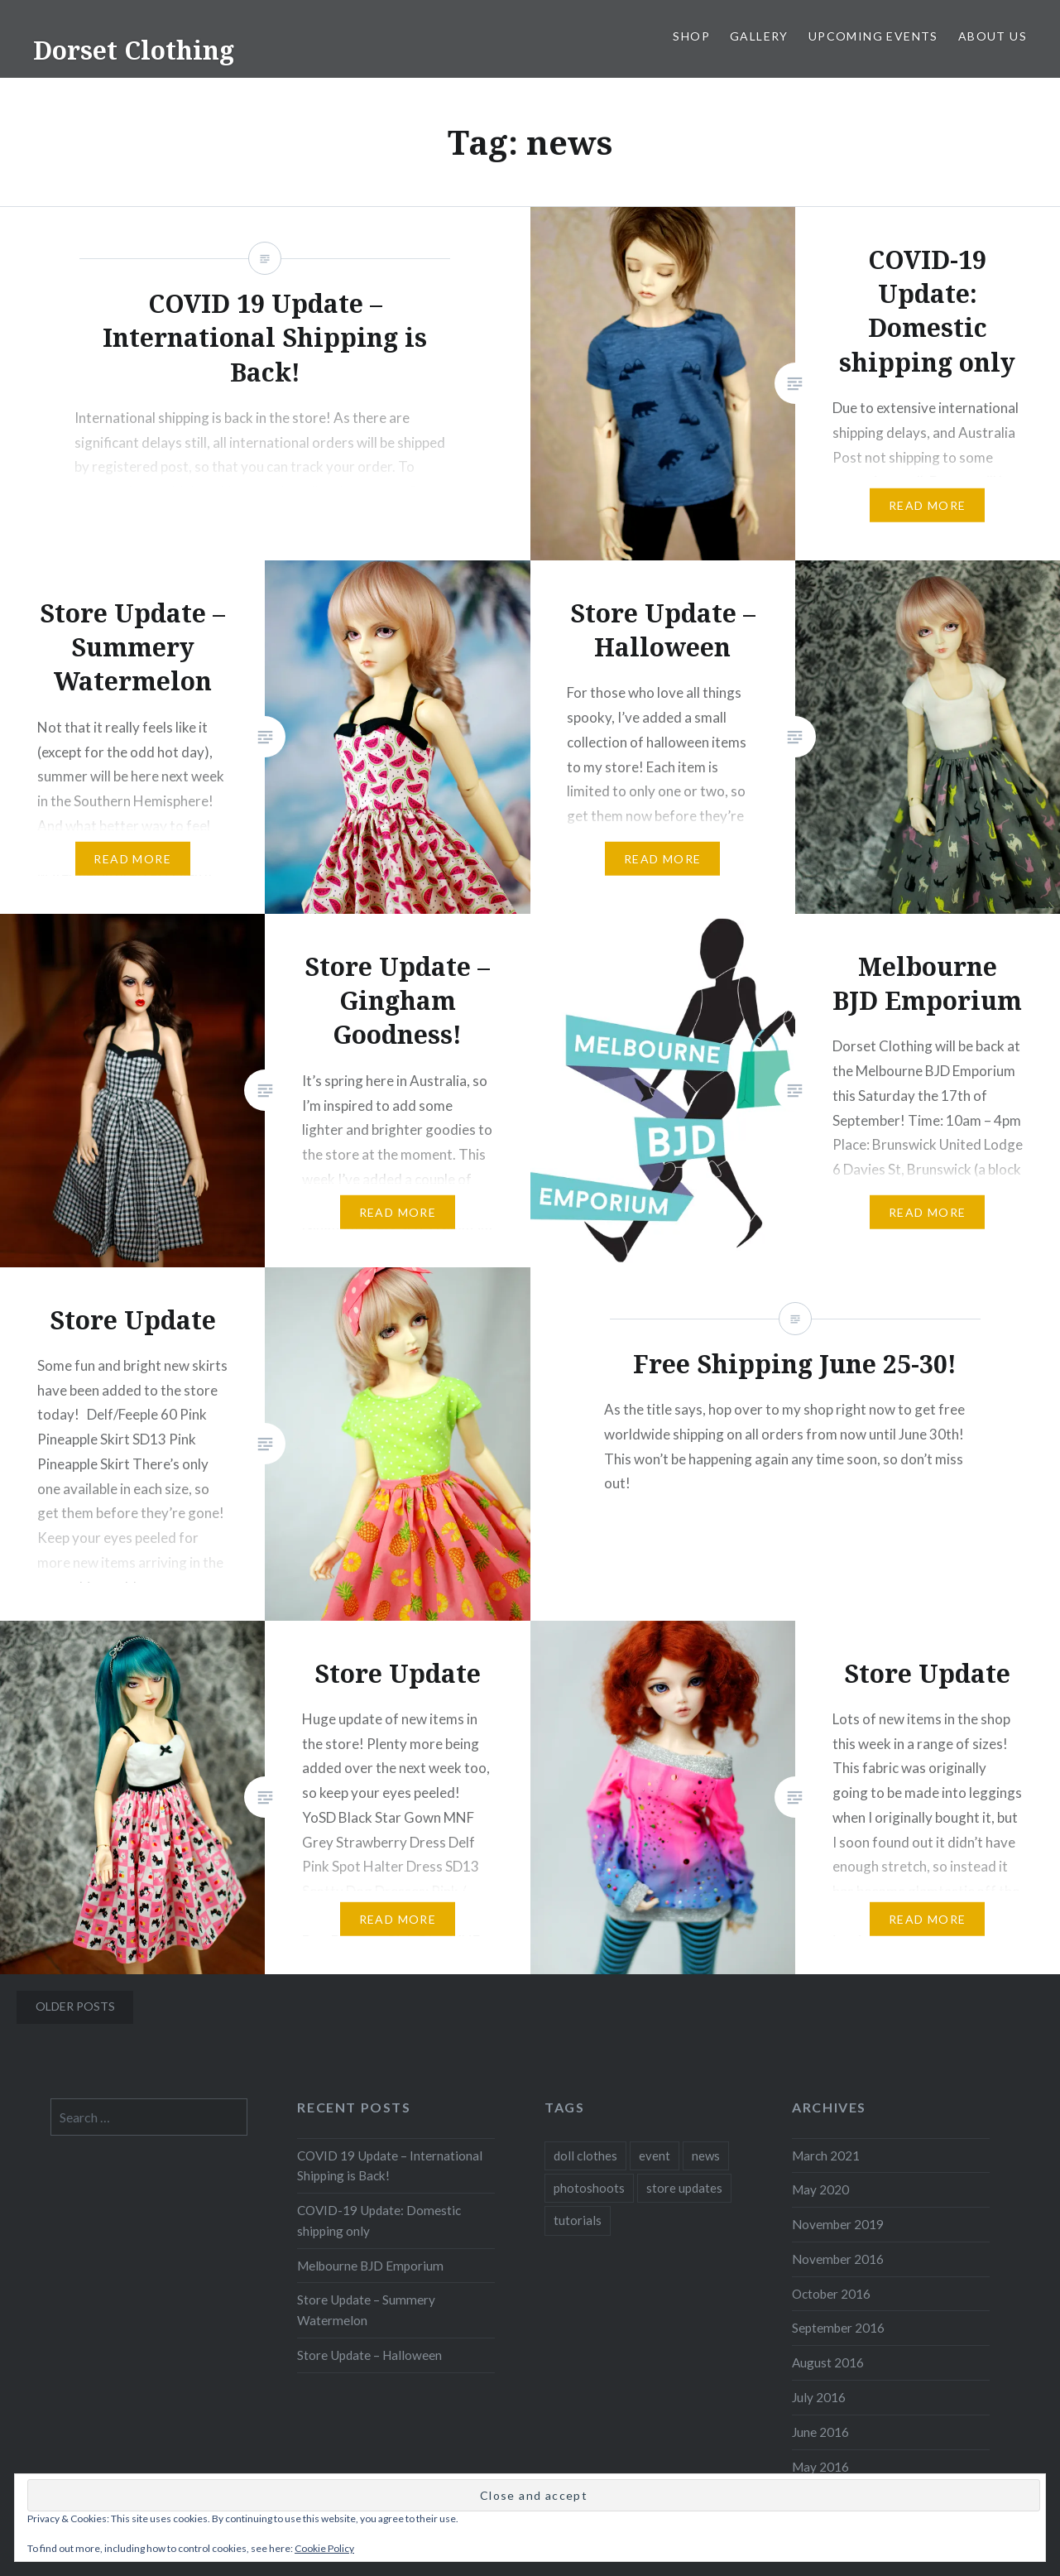  Describe the element at coordinates (691, 36) in the screenshot. I see `Shop` at that location.